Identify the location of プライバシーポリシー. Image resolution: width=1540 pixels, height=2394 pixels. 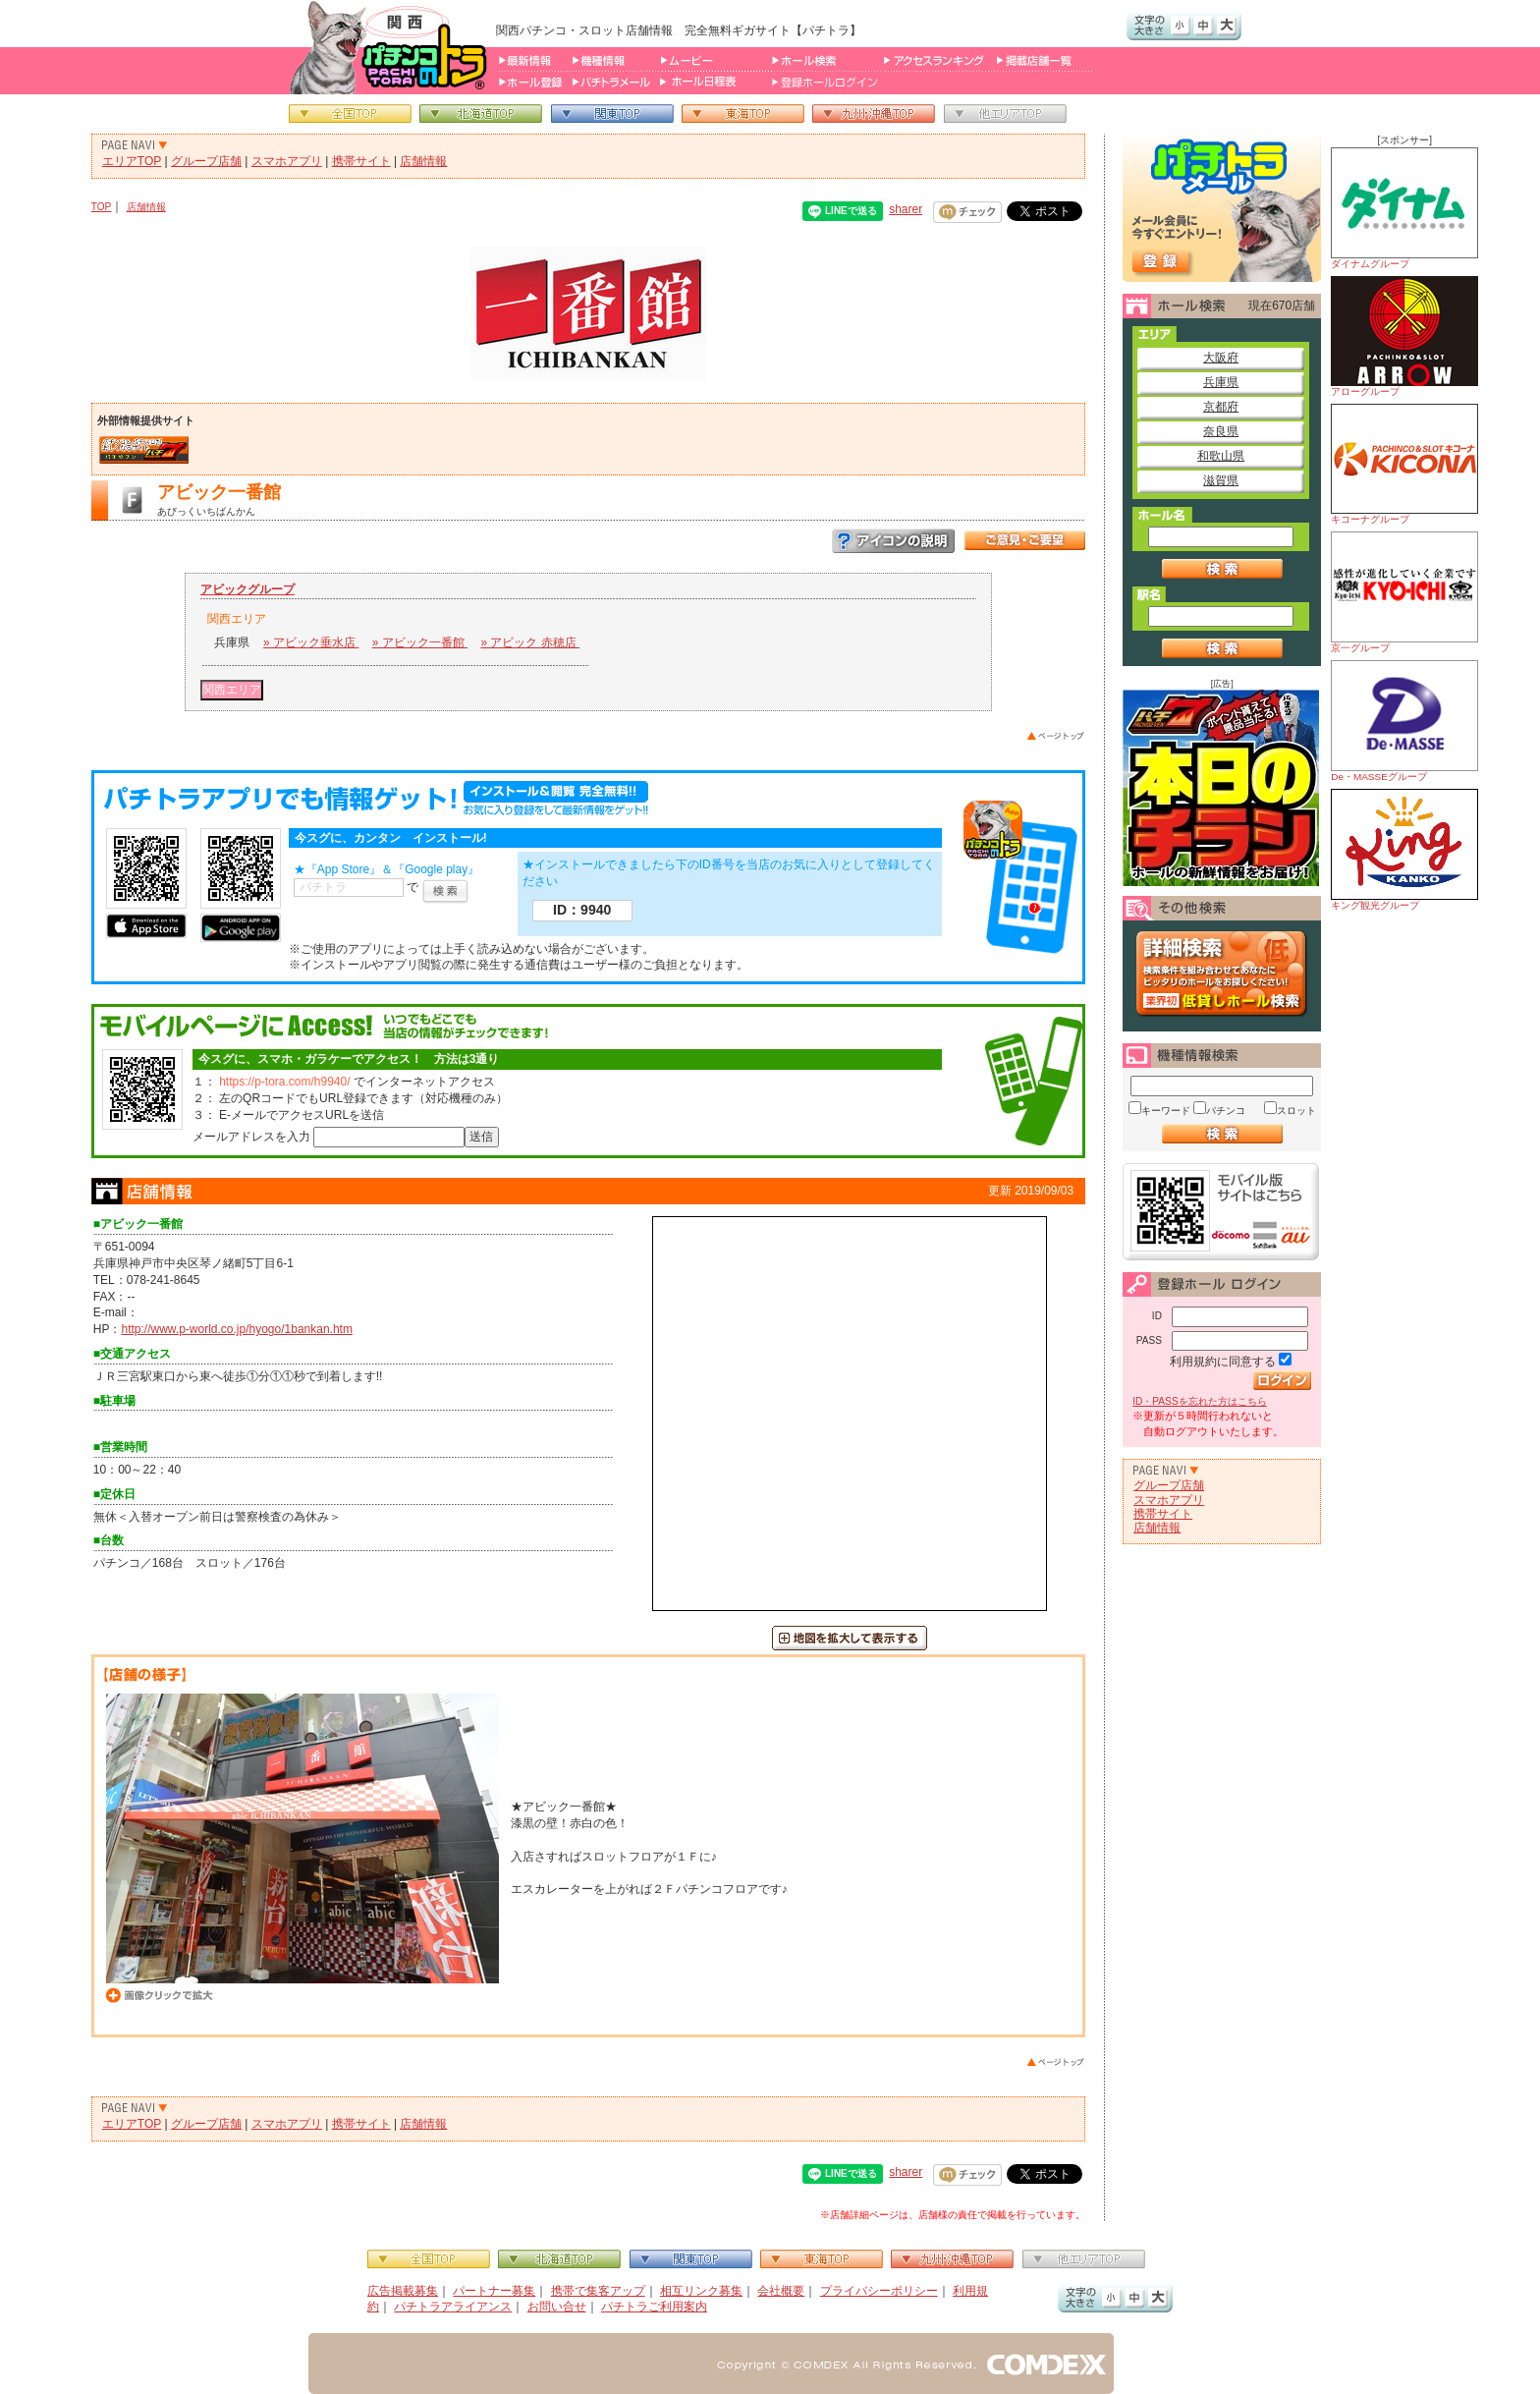
(879, 2291).